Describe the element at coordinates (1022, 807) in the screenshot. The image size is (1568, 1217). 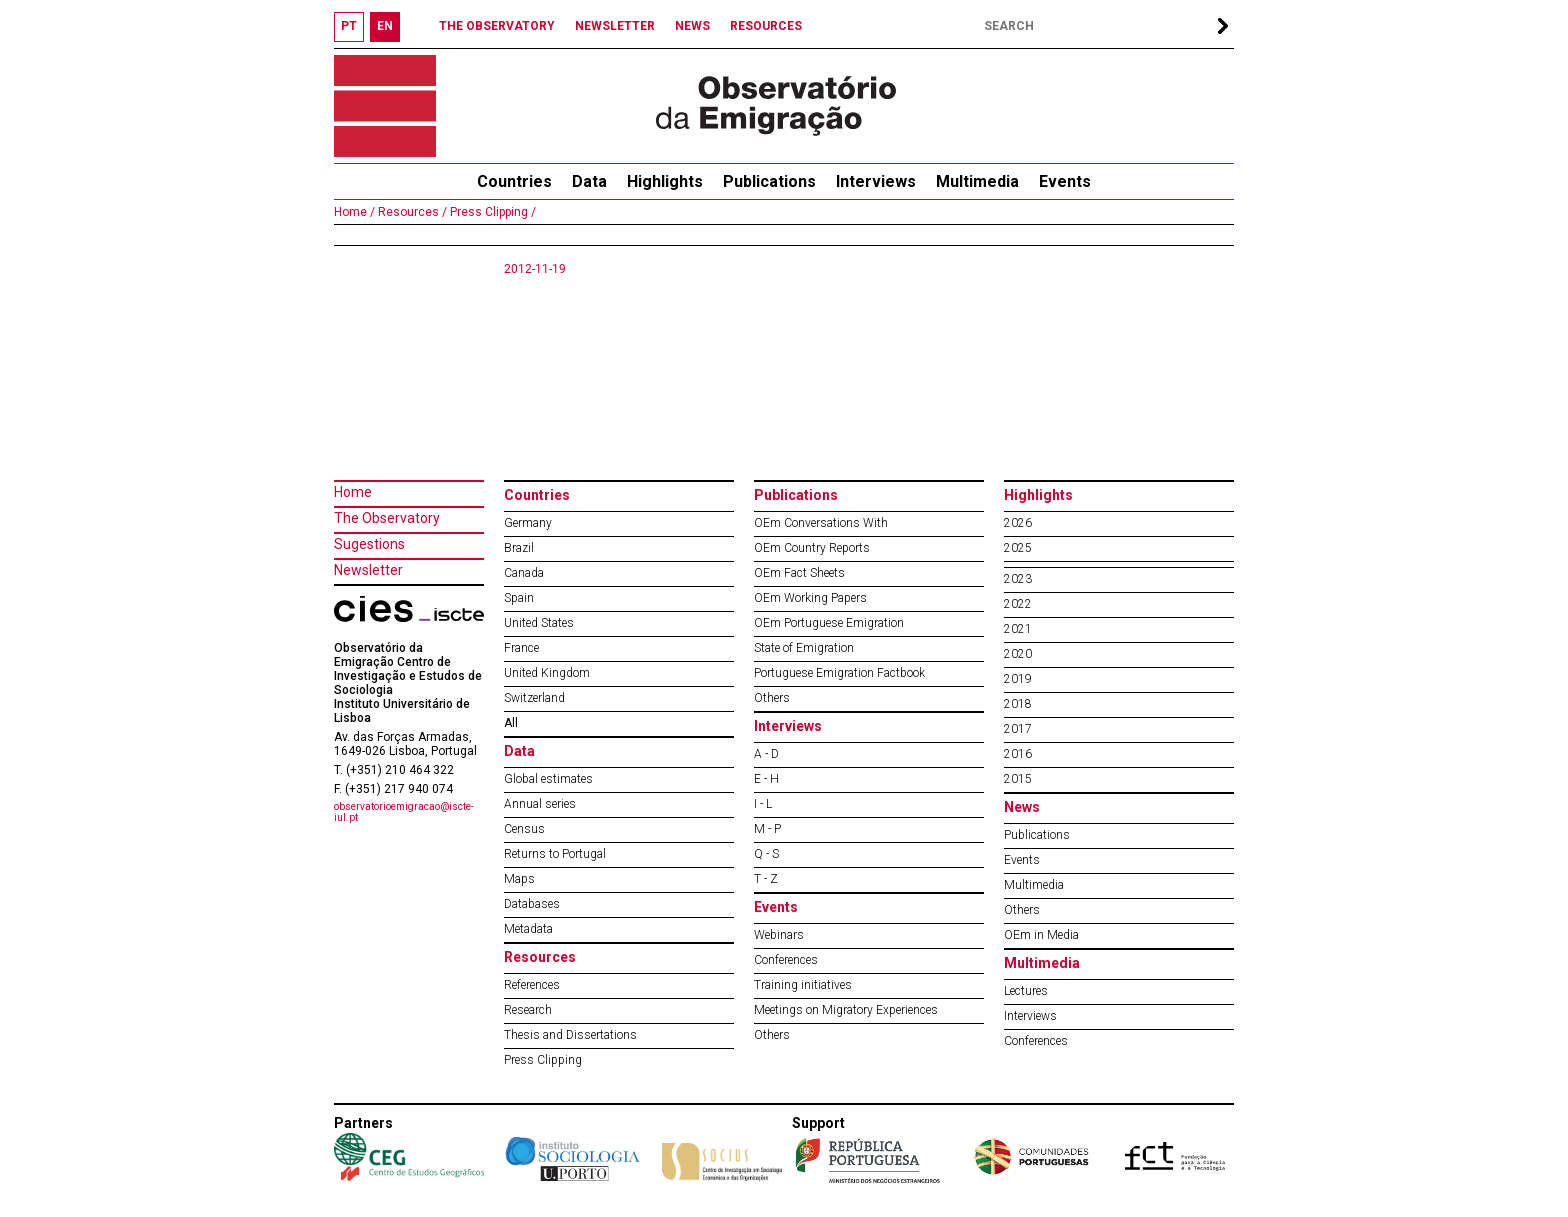
I see `News` at that location.